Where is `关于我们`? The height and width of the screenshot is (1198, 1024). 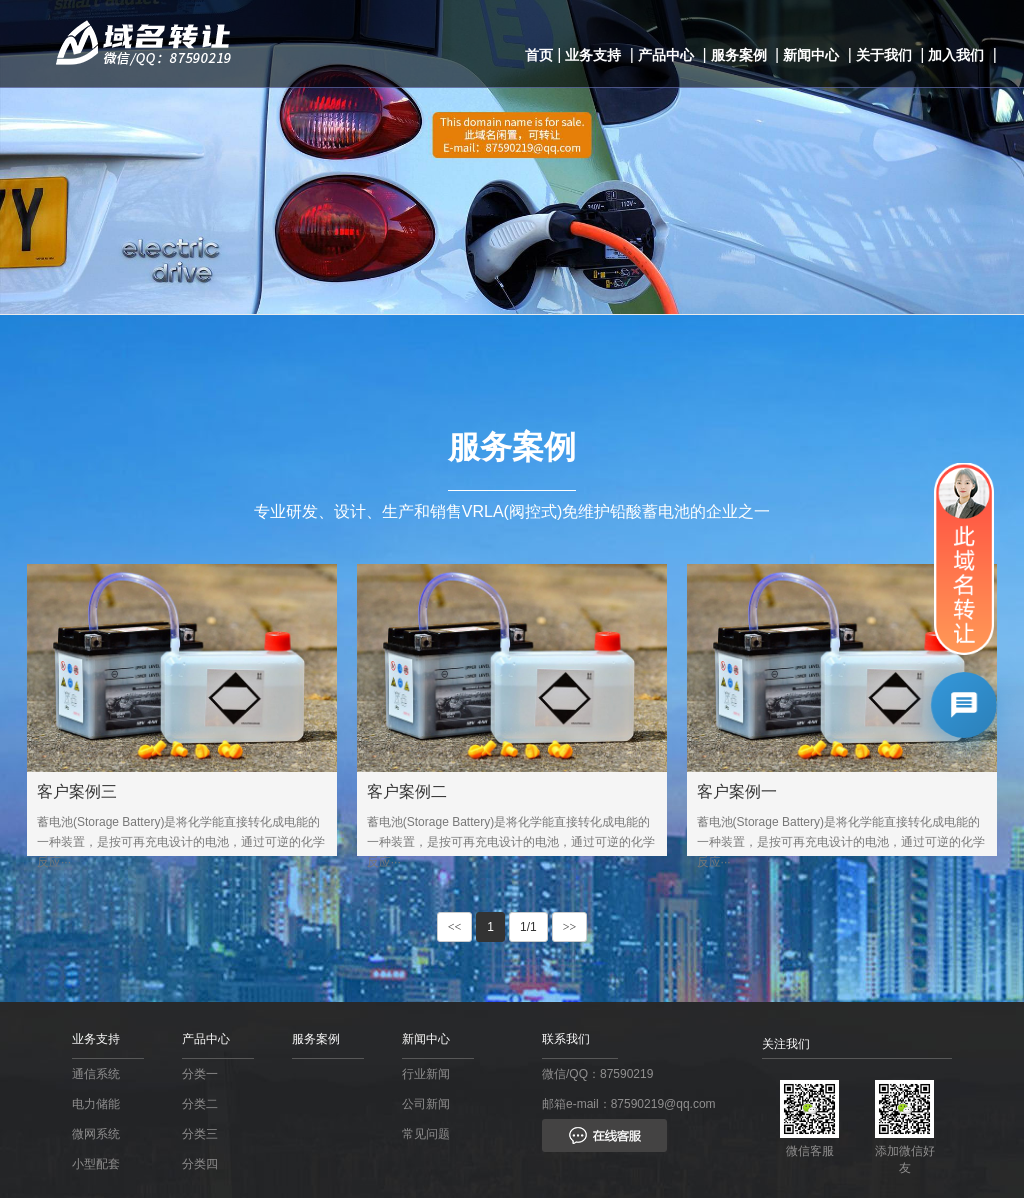
关于我们 is located at coordinates (884, 55).